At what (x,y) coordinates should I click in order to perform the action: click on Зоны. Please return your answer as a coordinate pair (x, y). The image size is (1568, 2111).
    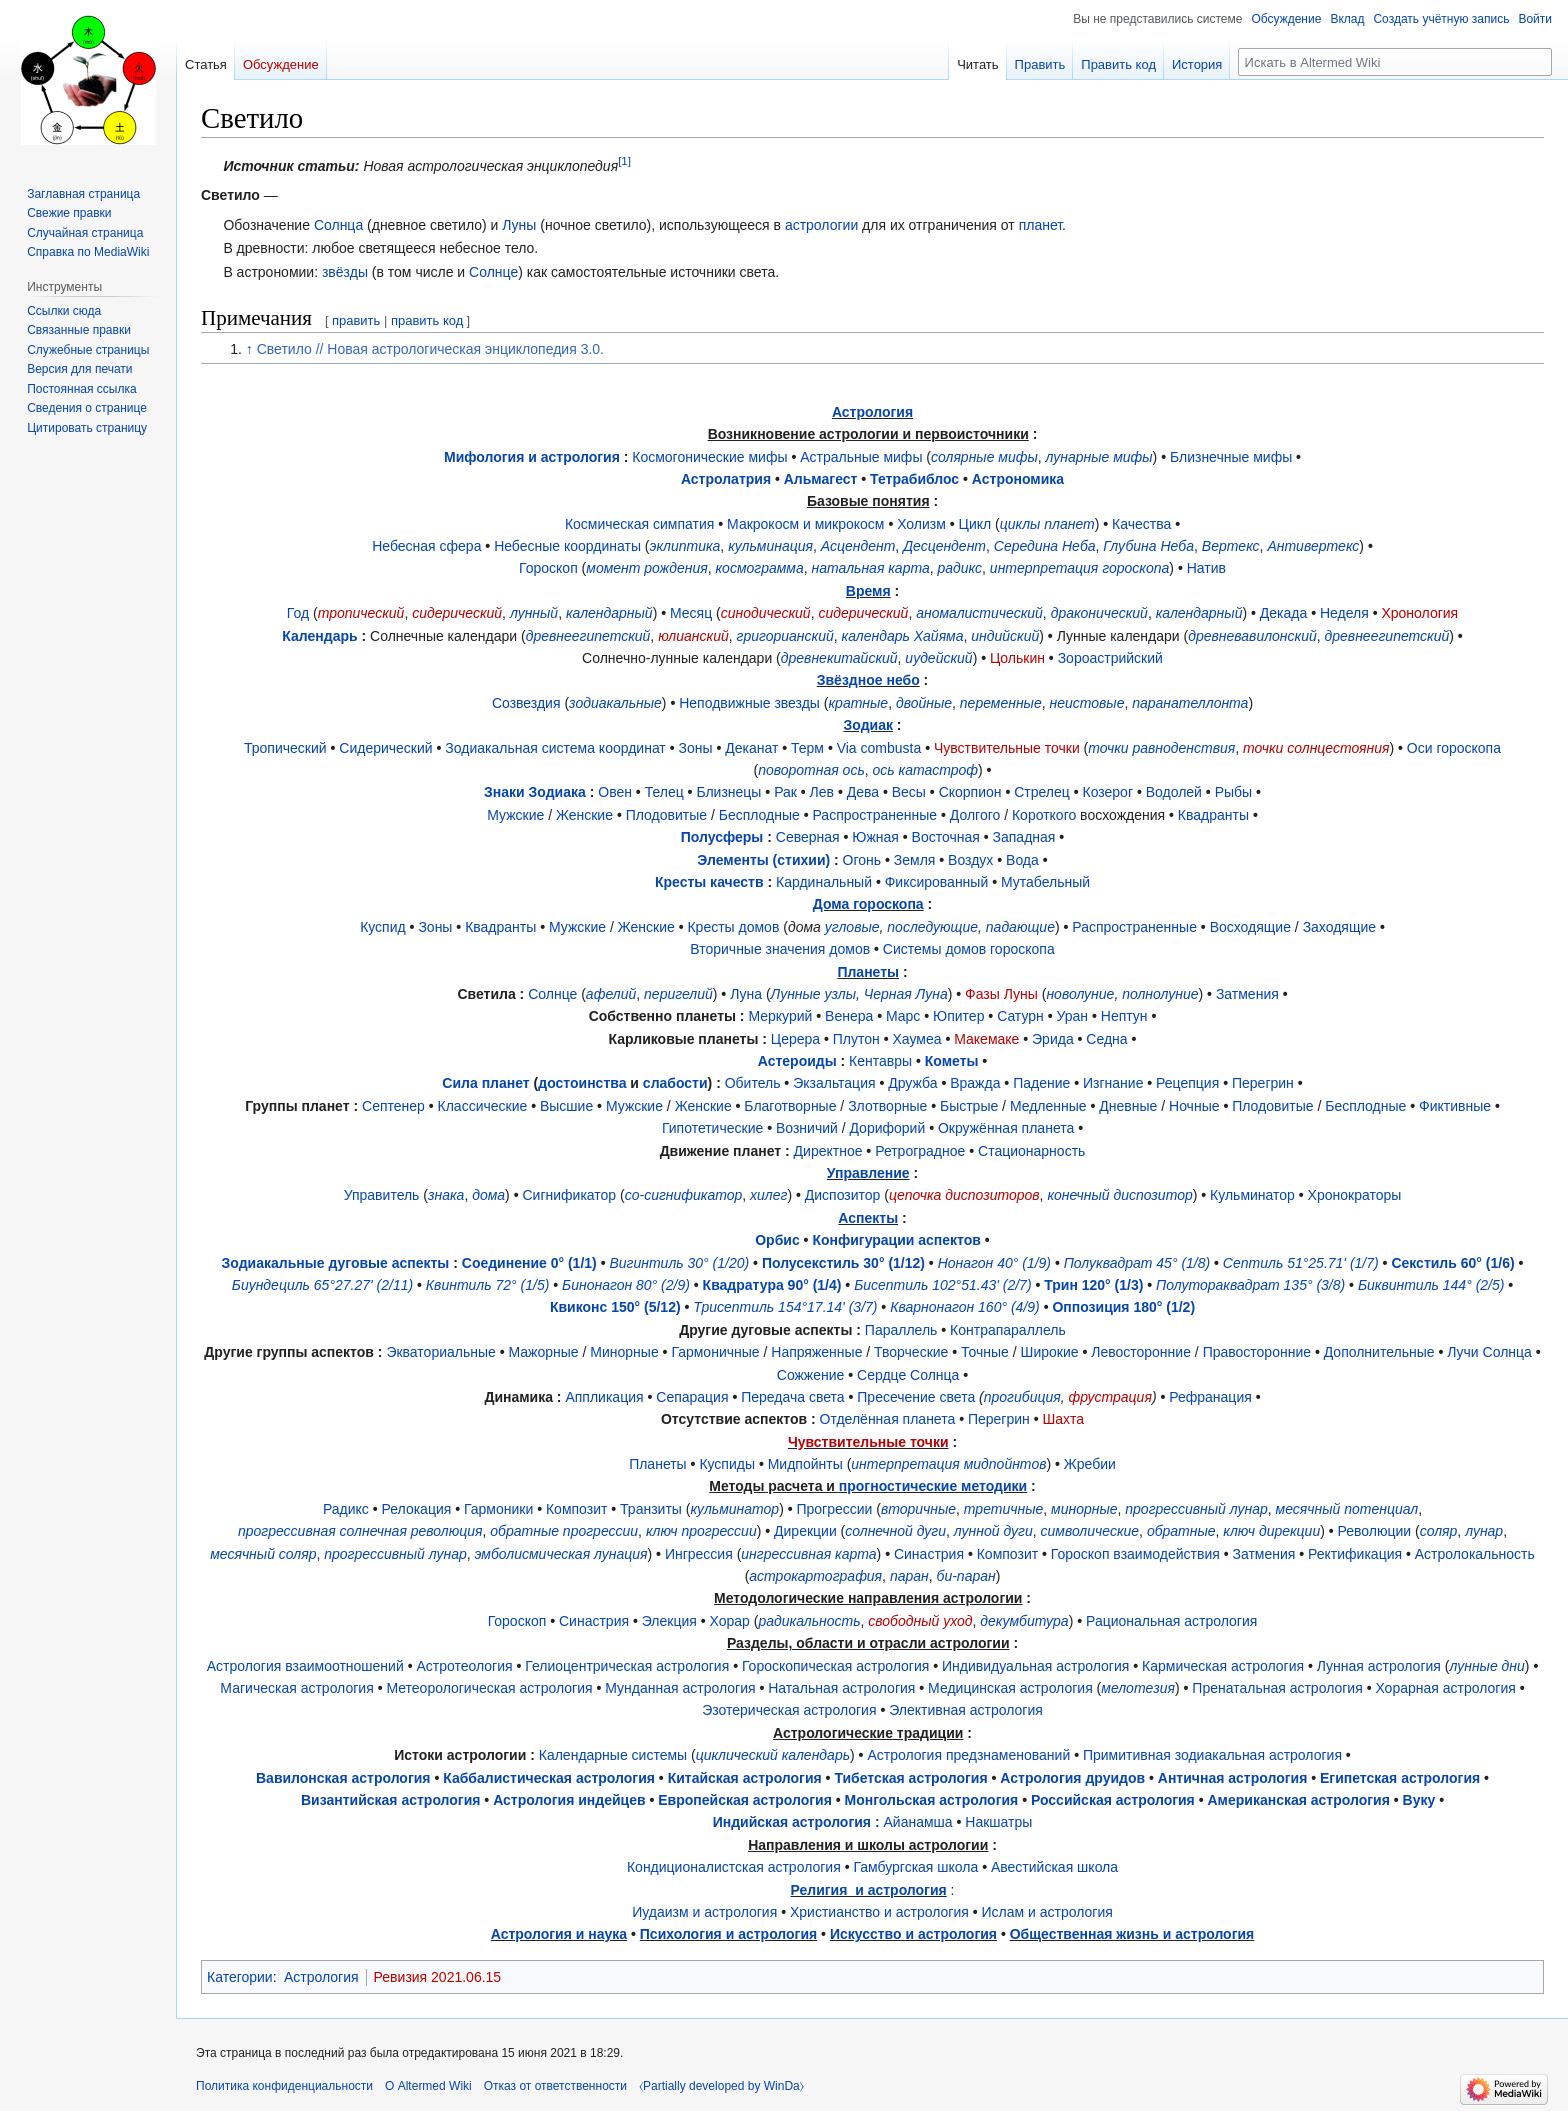
    Looking at the image, I should click on (695, 748).